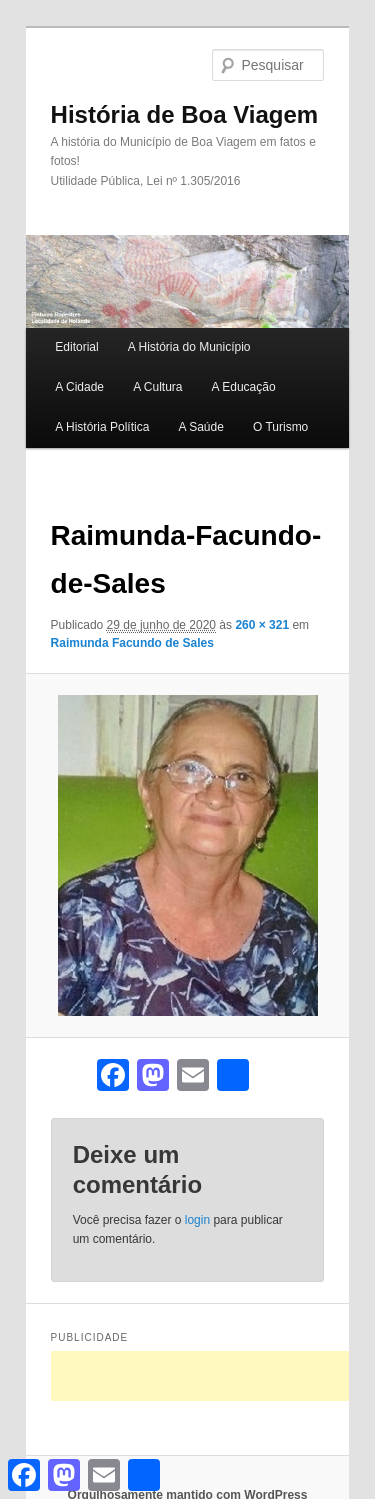  Describe the element at coordinates (197, 1220) in the screenshot. I see `login` at that location.